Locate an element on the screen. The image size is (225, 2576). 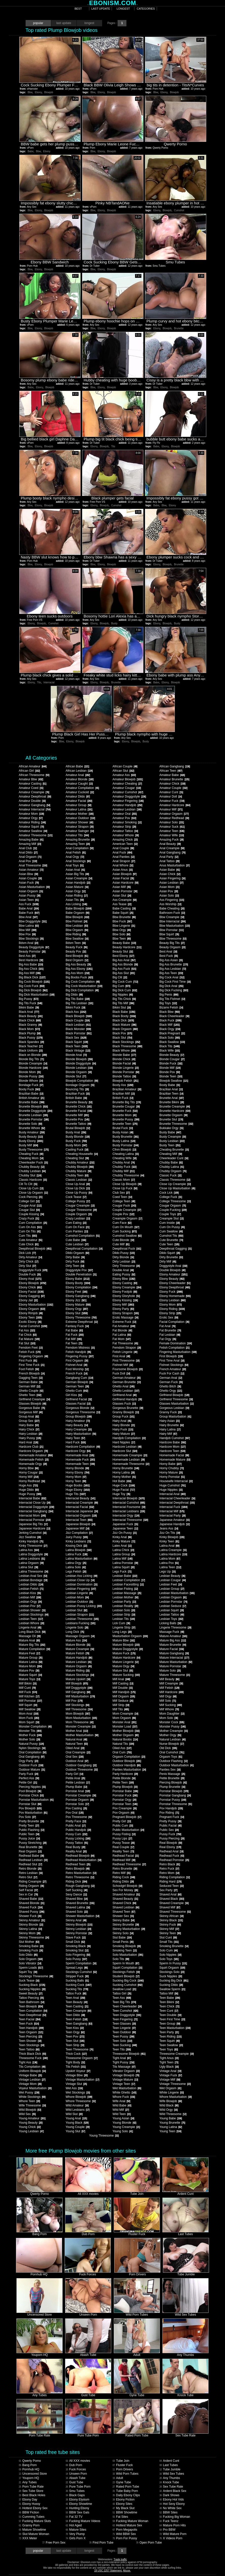
Amateur Ass is located at coordinates (124, 775).